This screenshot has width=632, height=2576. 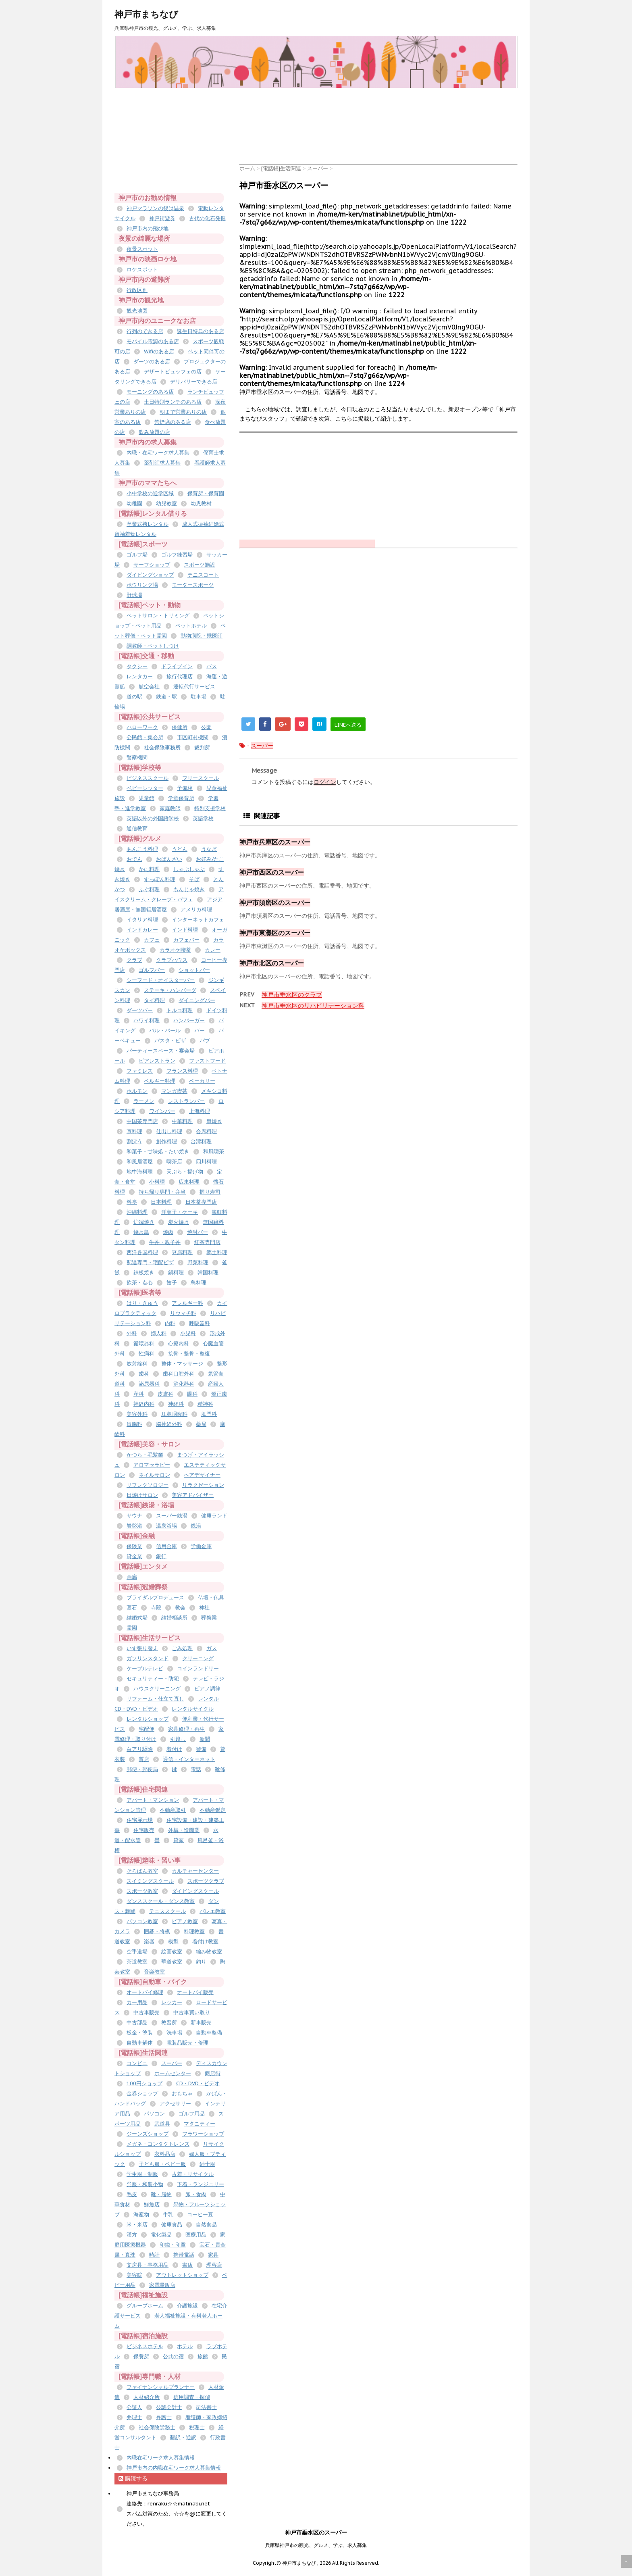 I want to click on 飲み放題の店, so click(x=154, y=432).